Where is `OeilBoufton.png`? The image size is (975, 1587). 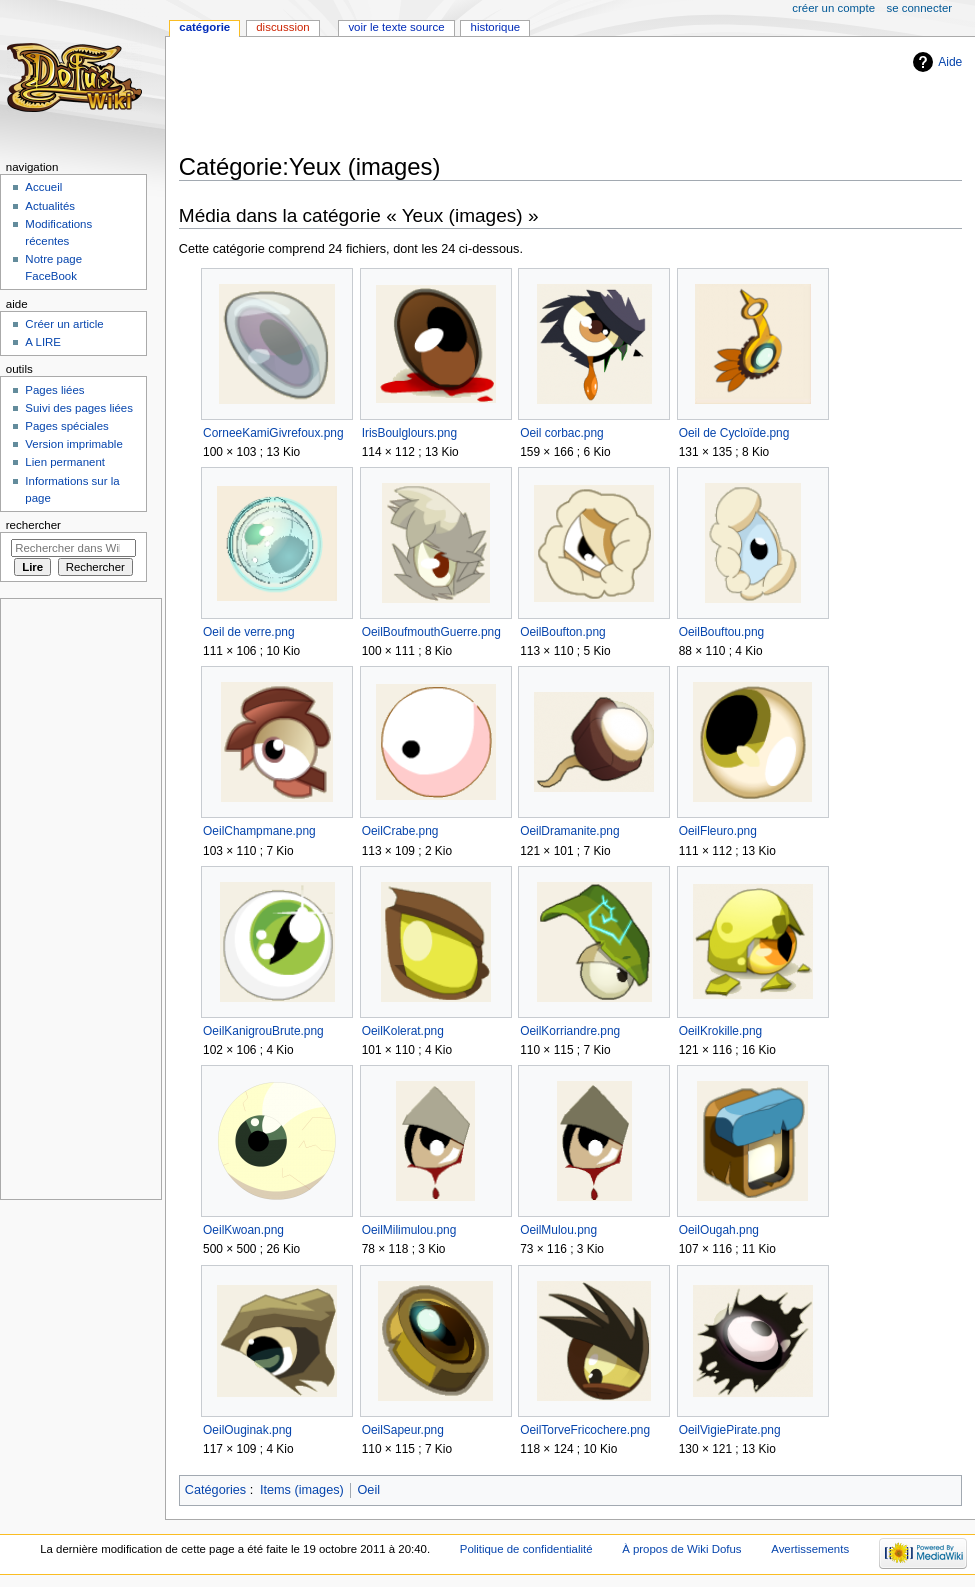
OeilBoufton.png is located at coordinates (563, 632).